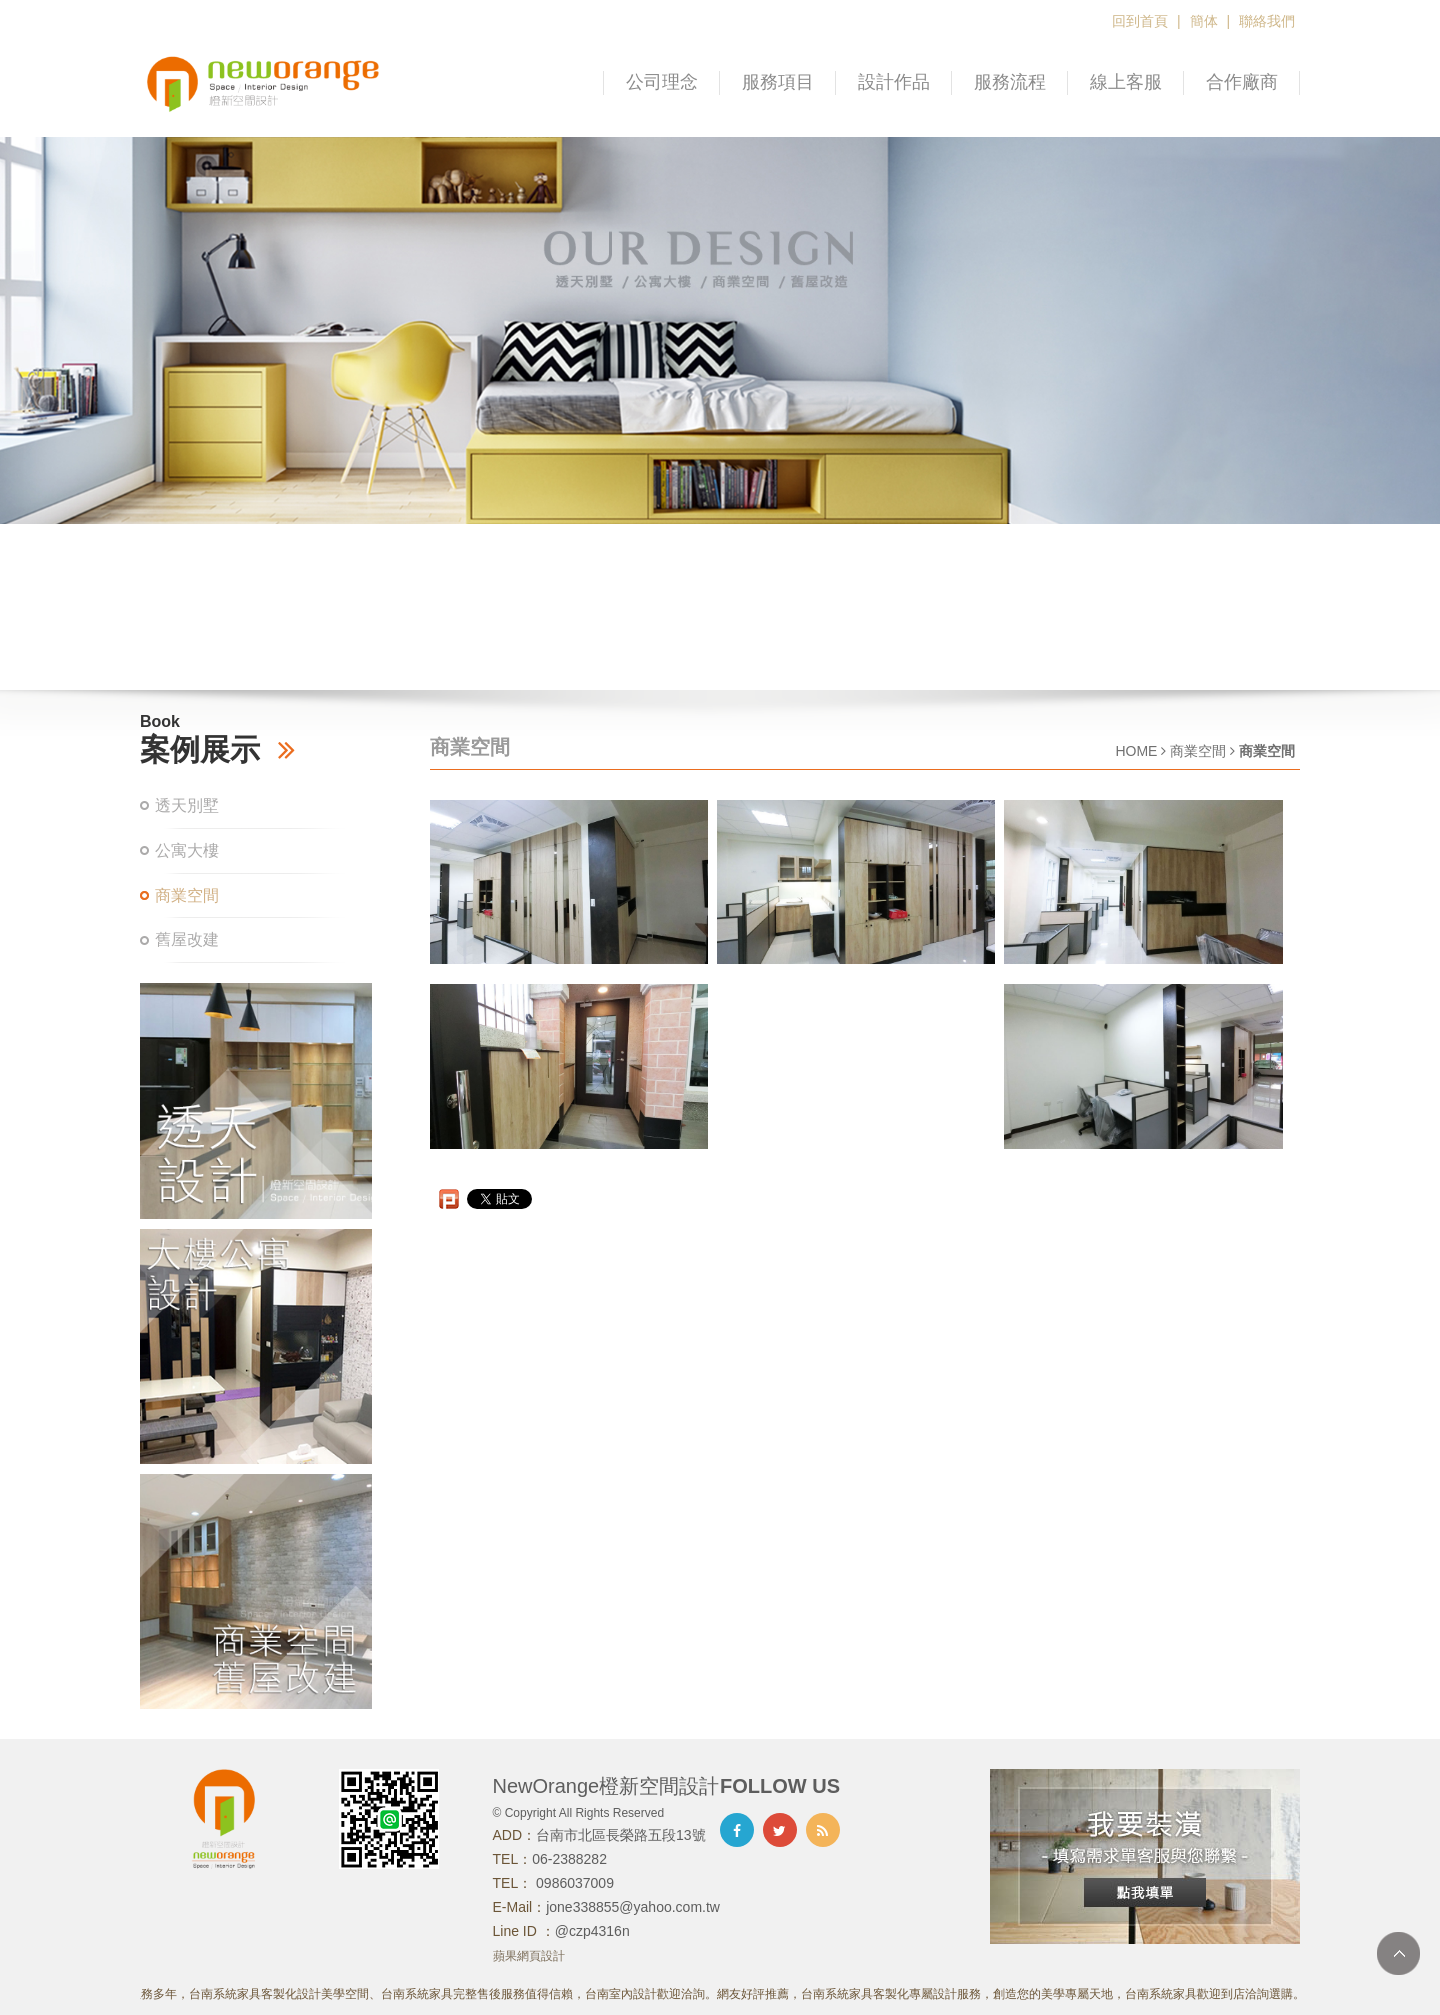 The width and height of the screenshot is (1440, 2015). Describe the element at coordinates (1204, 21) in the screenshot. I see `簡体` at that location.